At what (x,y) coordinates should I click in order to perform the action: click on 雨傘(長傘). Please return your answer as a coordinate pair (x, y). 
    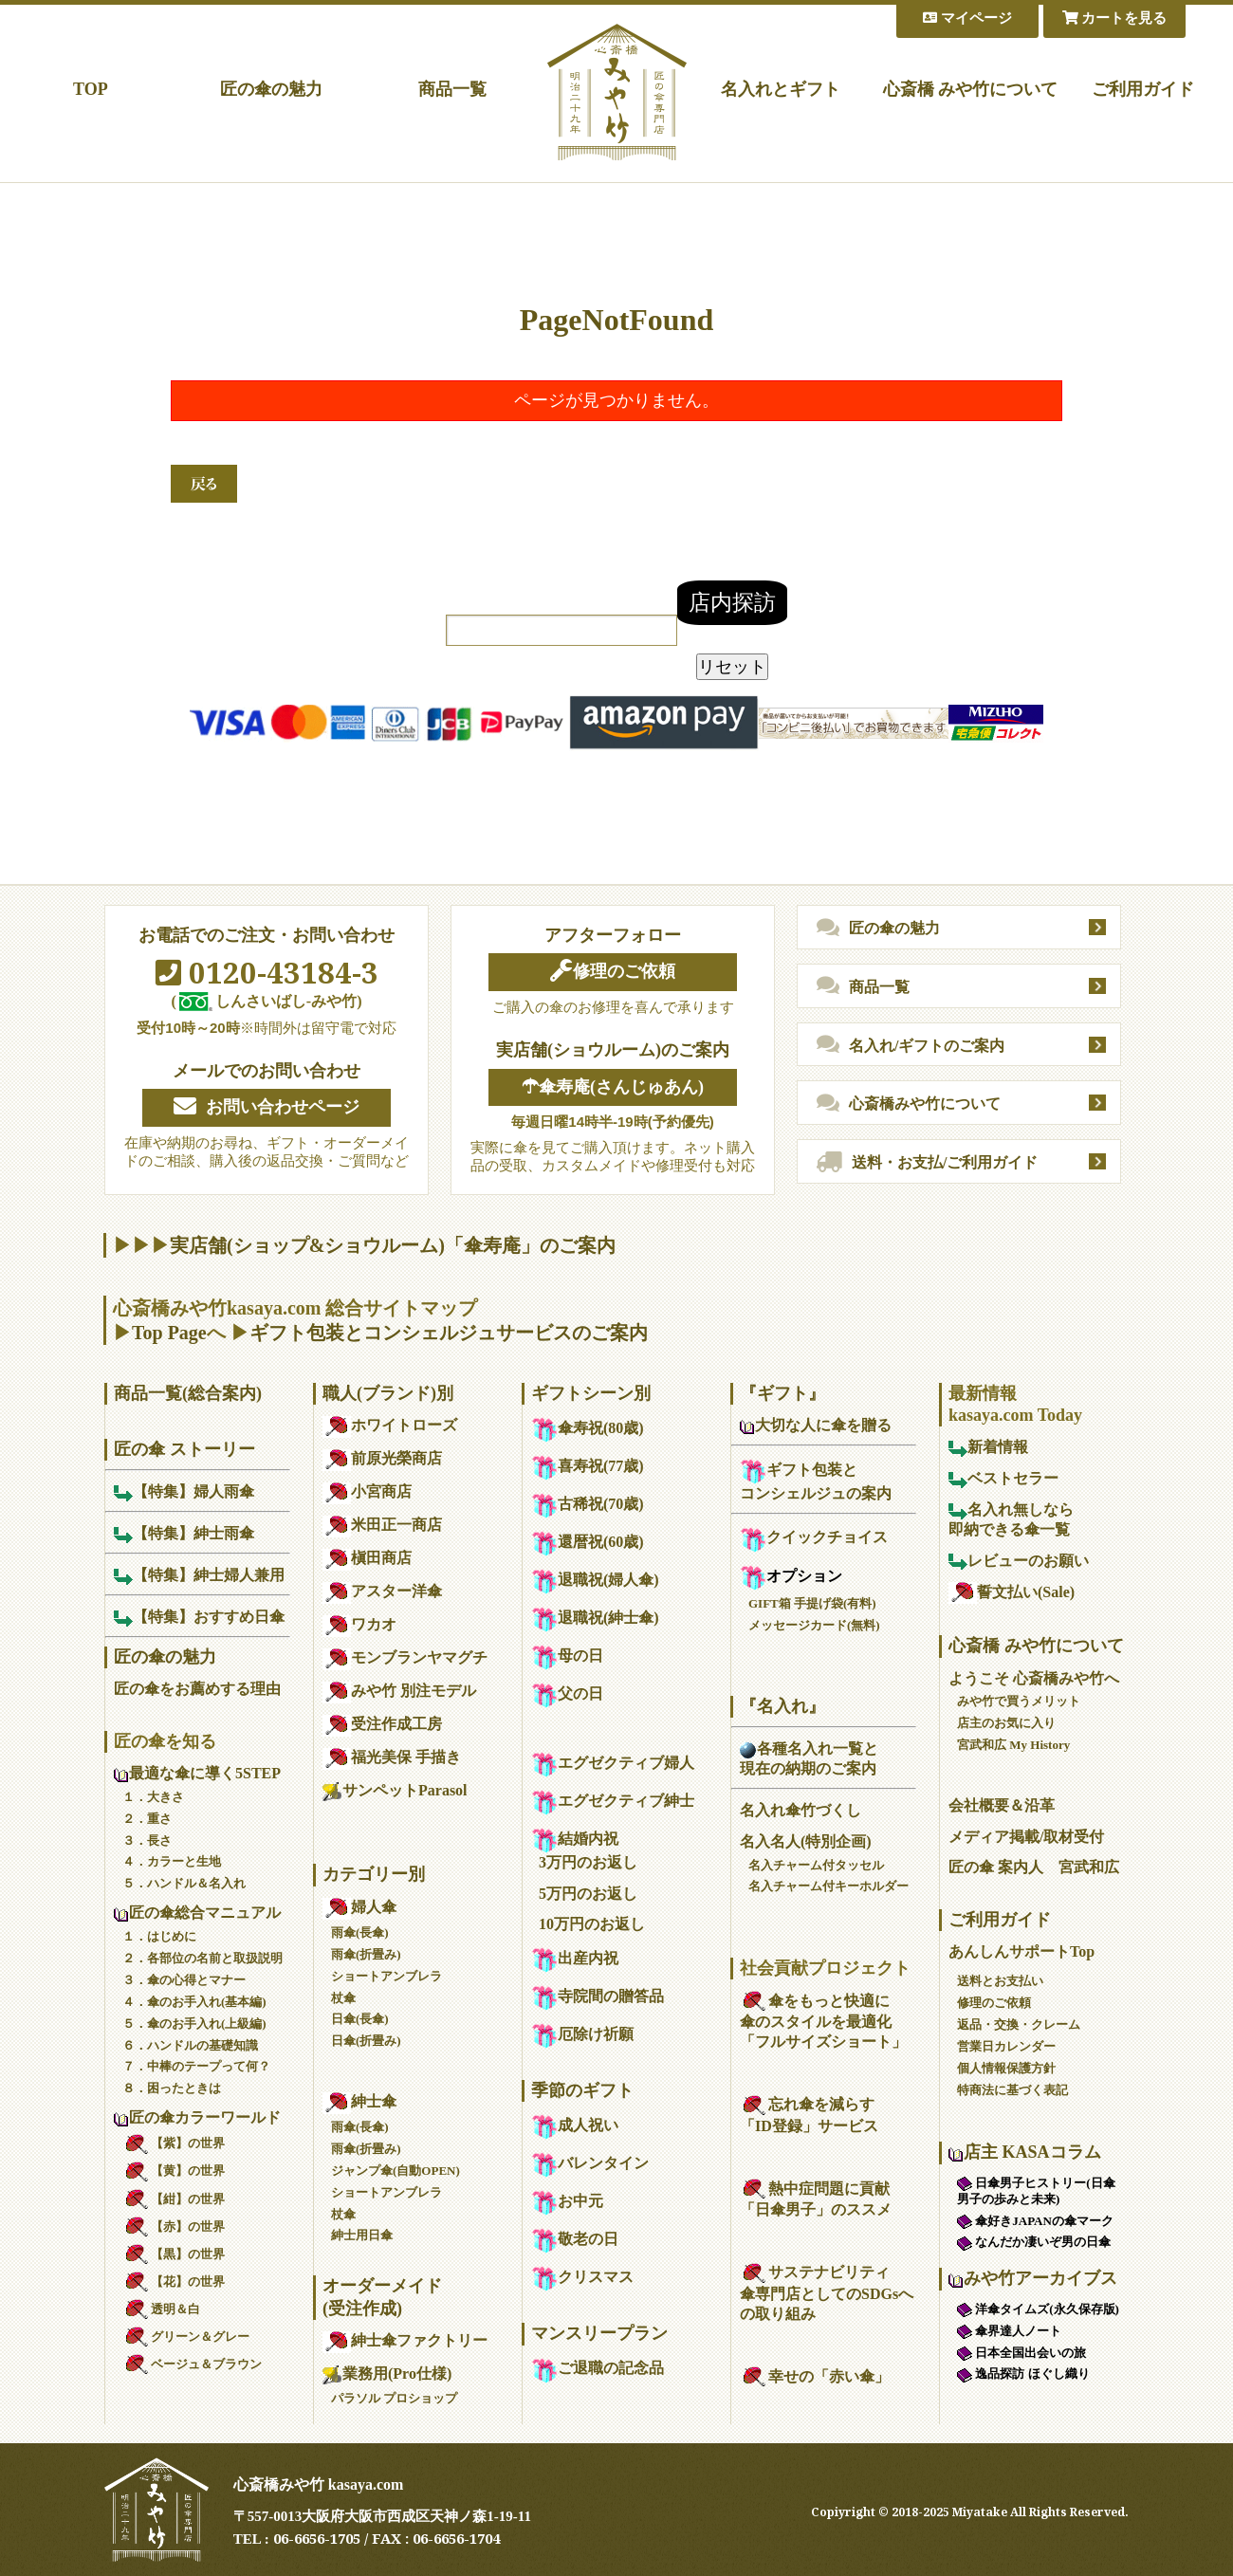
    Looking at the image, I should click on (360, 1932).